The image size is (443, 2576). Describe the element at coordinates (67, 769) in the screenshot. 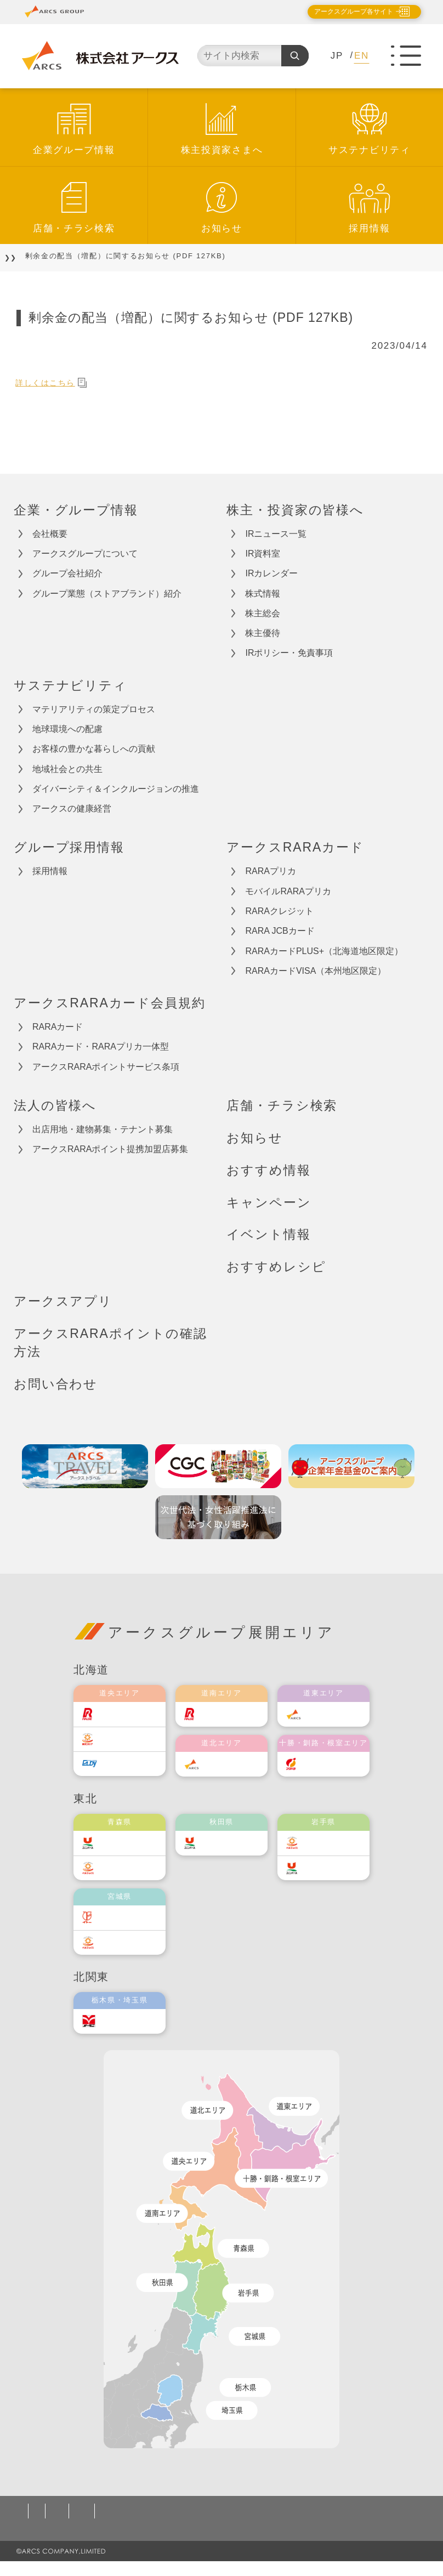

I see `地域社会との共生` at that location.